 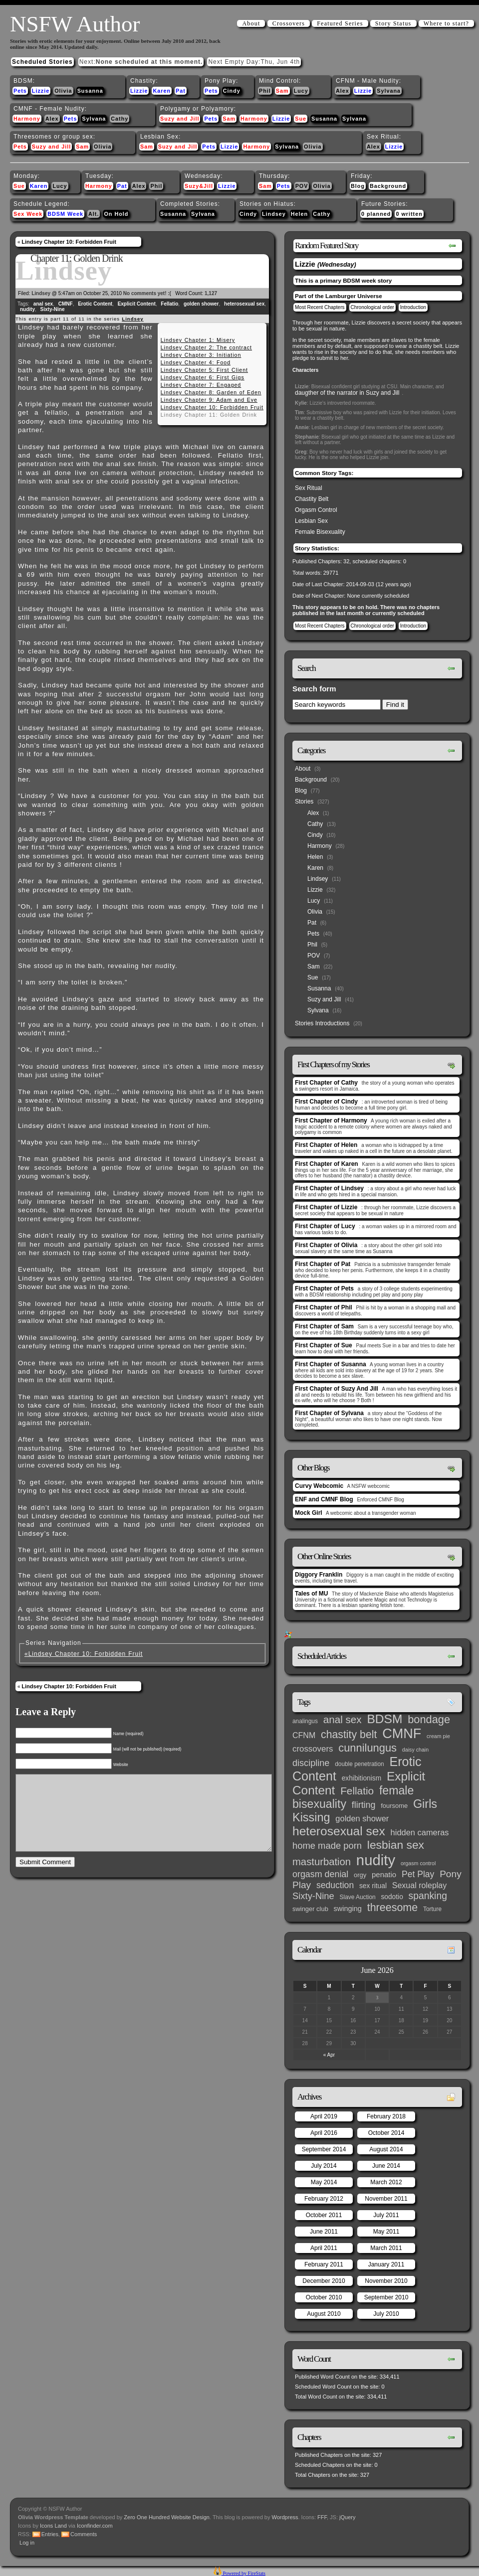 What do you see at coordinates (386, 2165) in the screenshot?
I see `June 2014` at bounding box center [386, 2165].